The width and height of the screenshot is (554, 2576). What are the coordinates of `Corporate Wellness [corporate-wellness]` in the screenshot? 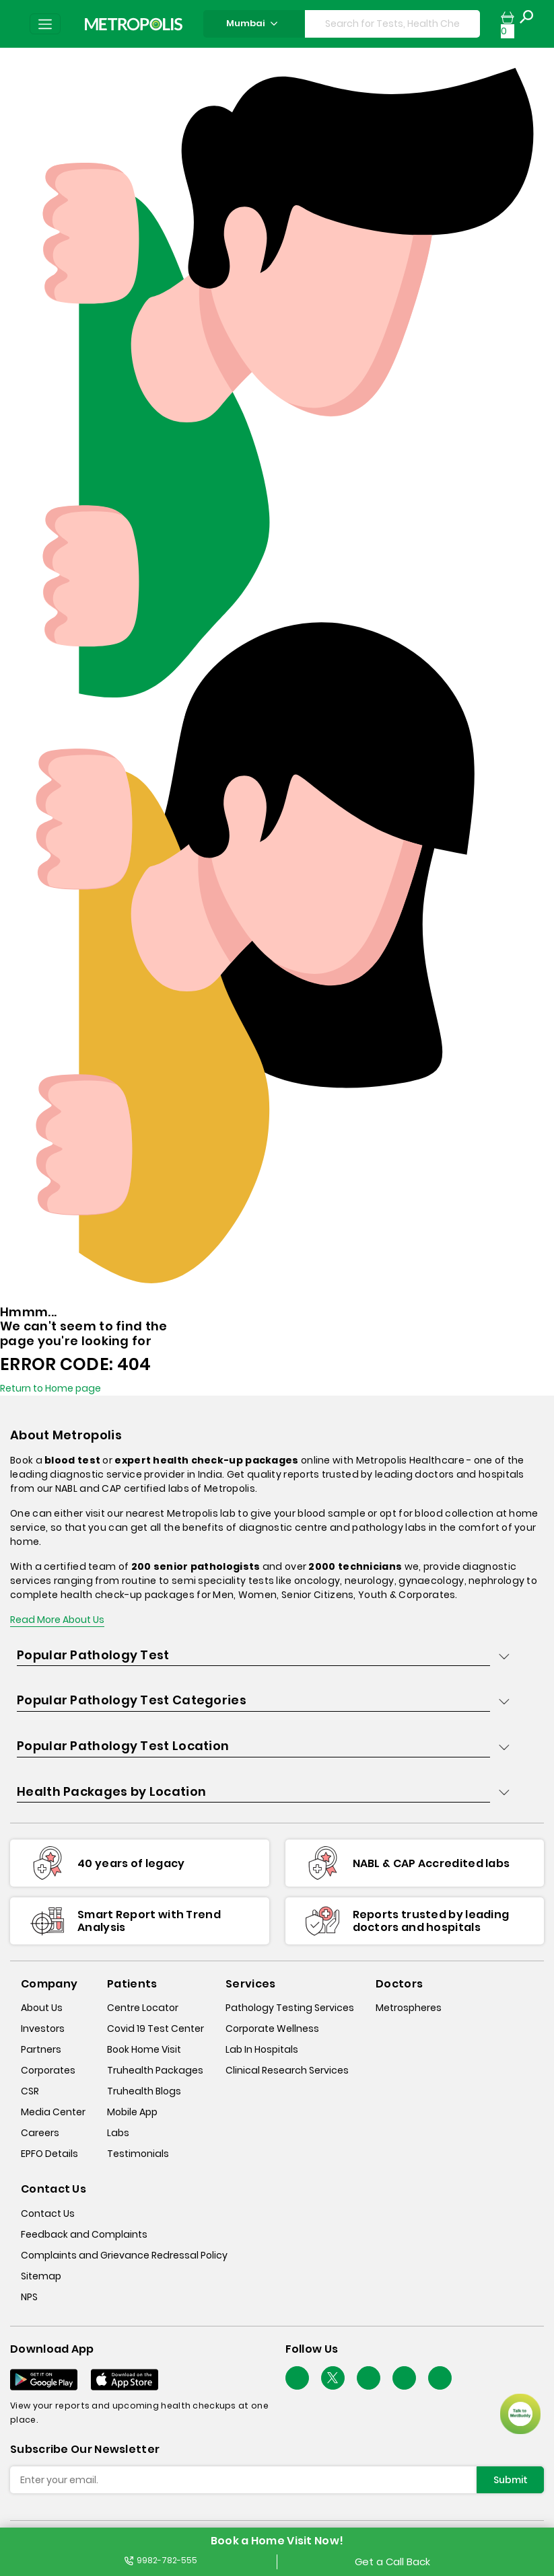 It's located at (272, 2028).